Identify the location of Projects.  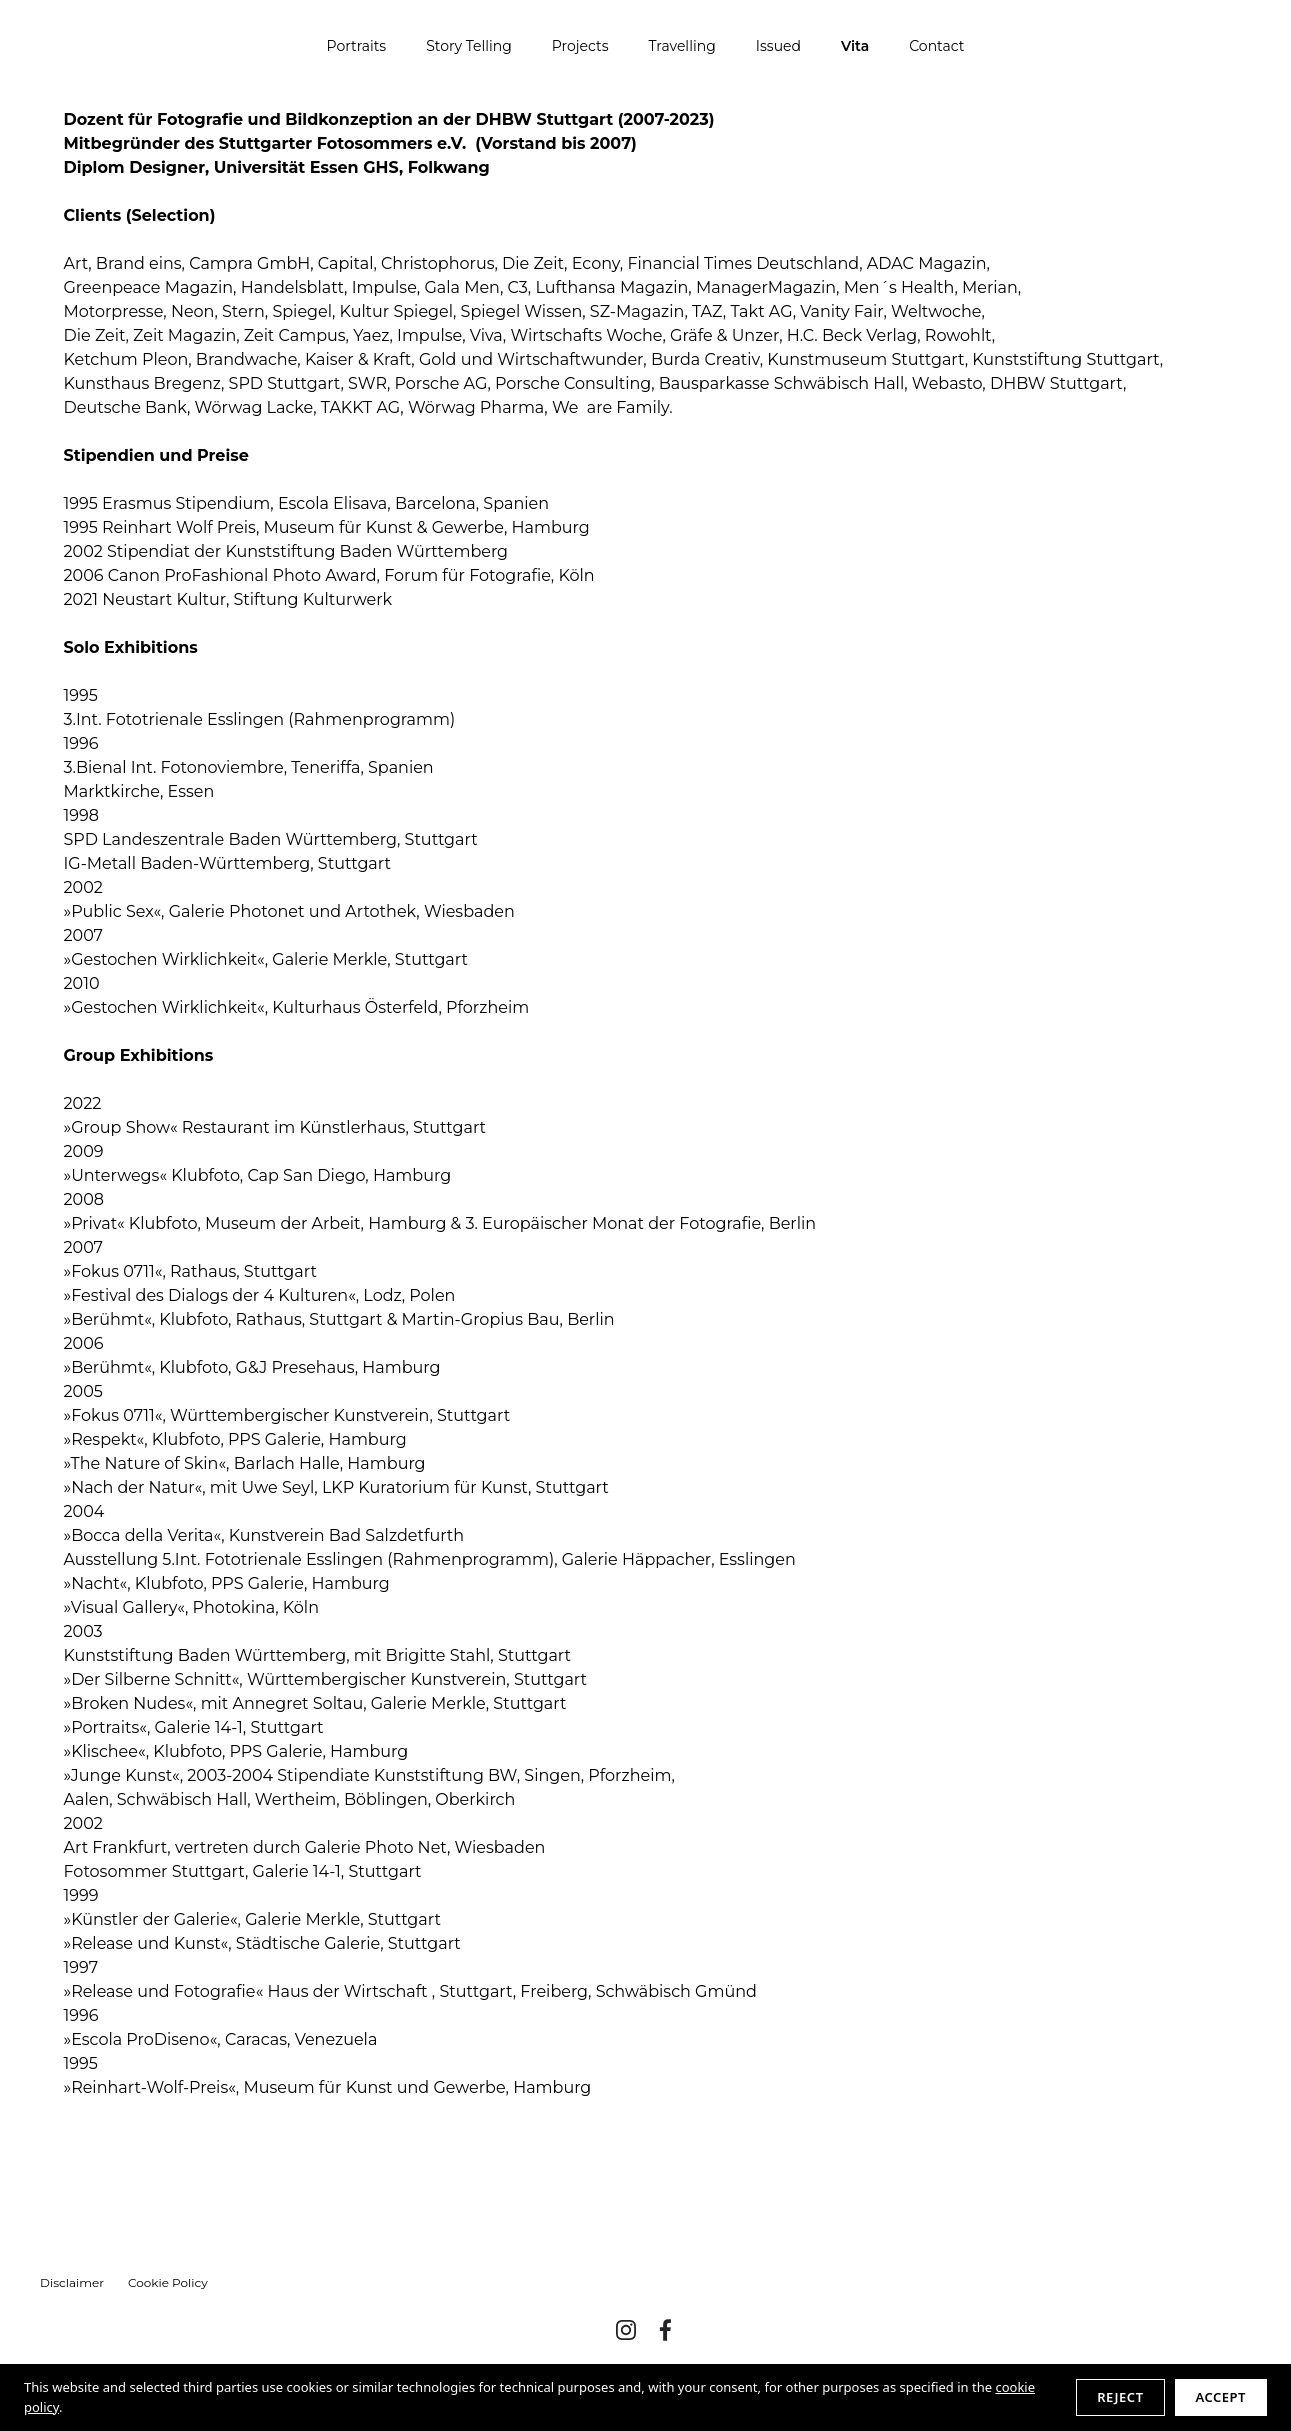
(580, 46).